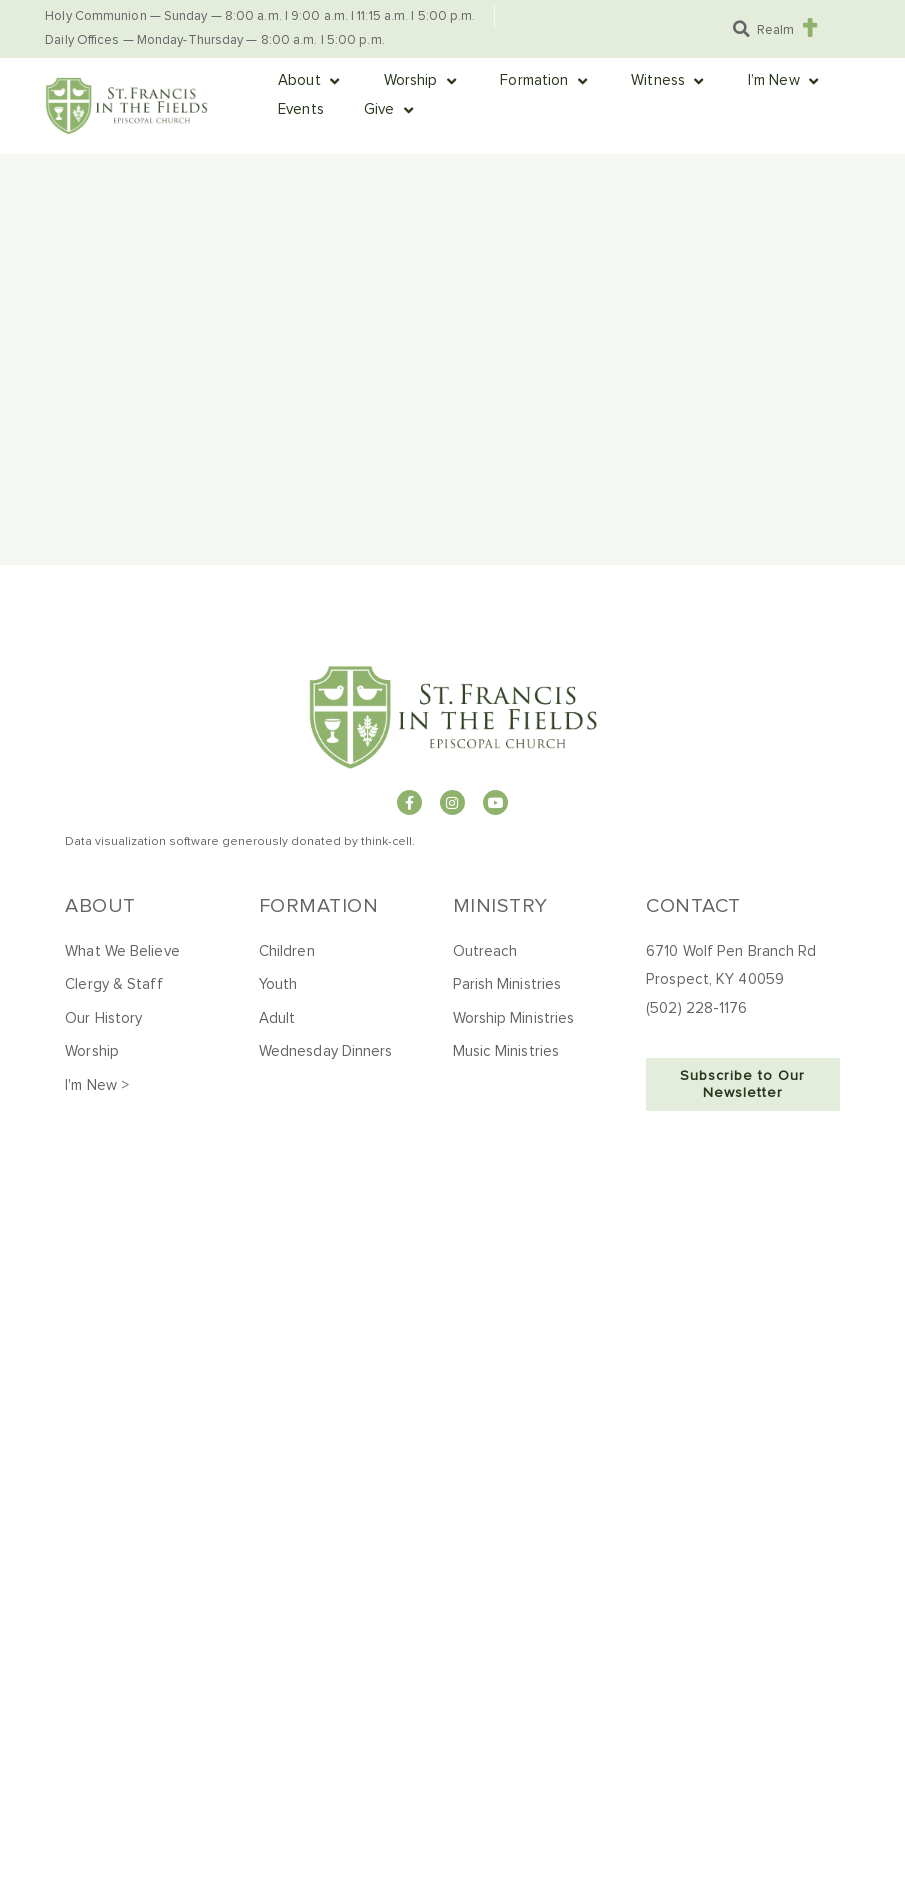 The image size is (905, 1892). What do you see at coordinates (693, 906) in the screenshot?
I see `Contact` at bounding box center [693, 906].